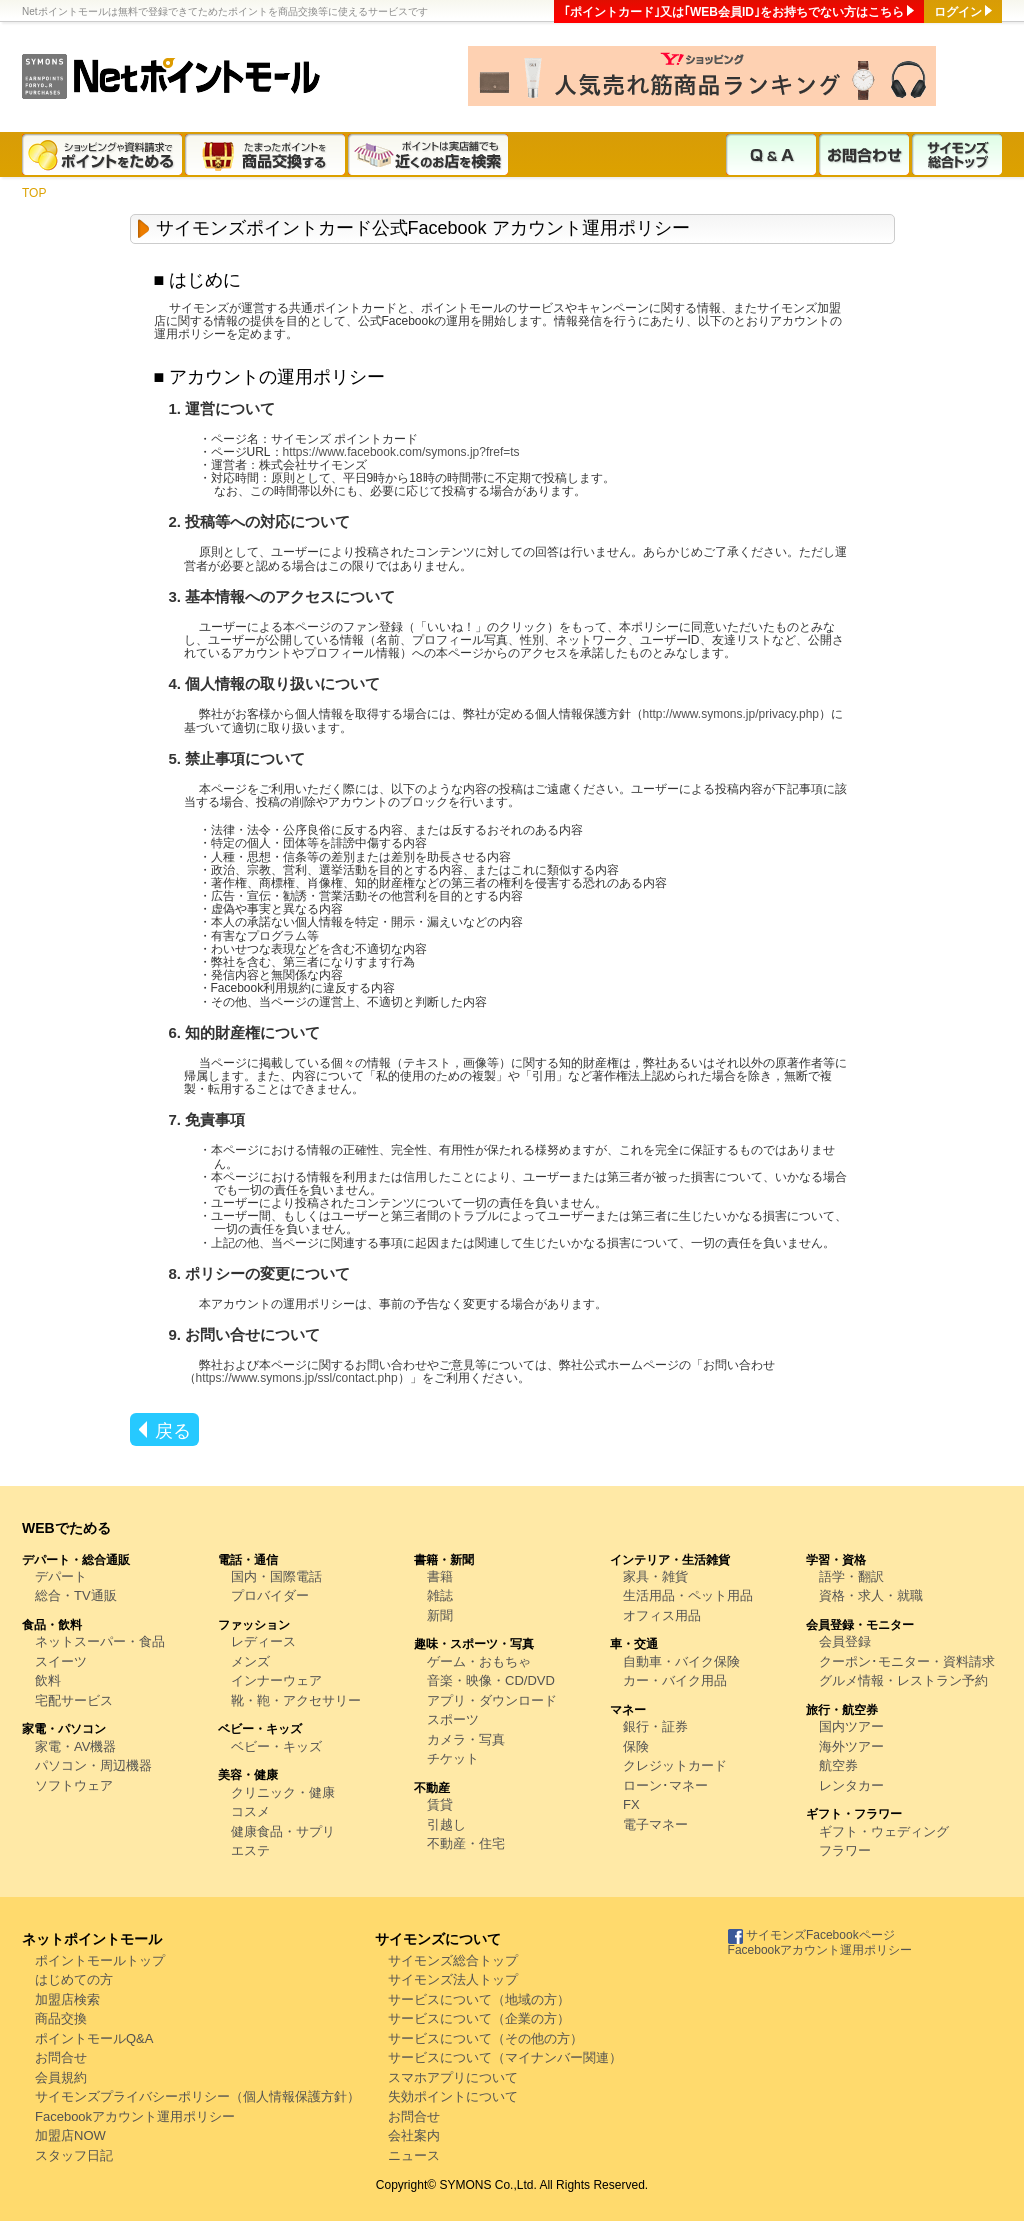 This screenshot has height=2221, width=1024. What do you see at coordinates (197, 2096) in the screenshot?
I see `サイモンズプライバシーポリシー（個人情報保護方針）` at bounding box center [197, 2096].